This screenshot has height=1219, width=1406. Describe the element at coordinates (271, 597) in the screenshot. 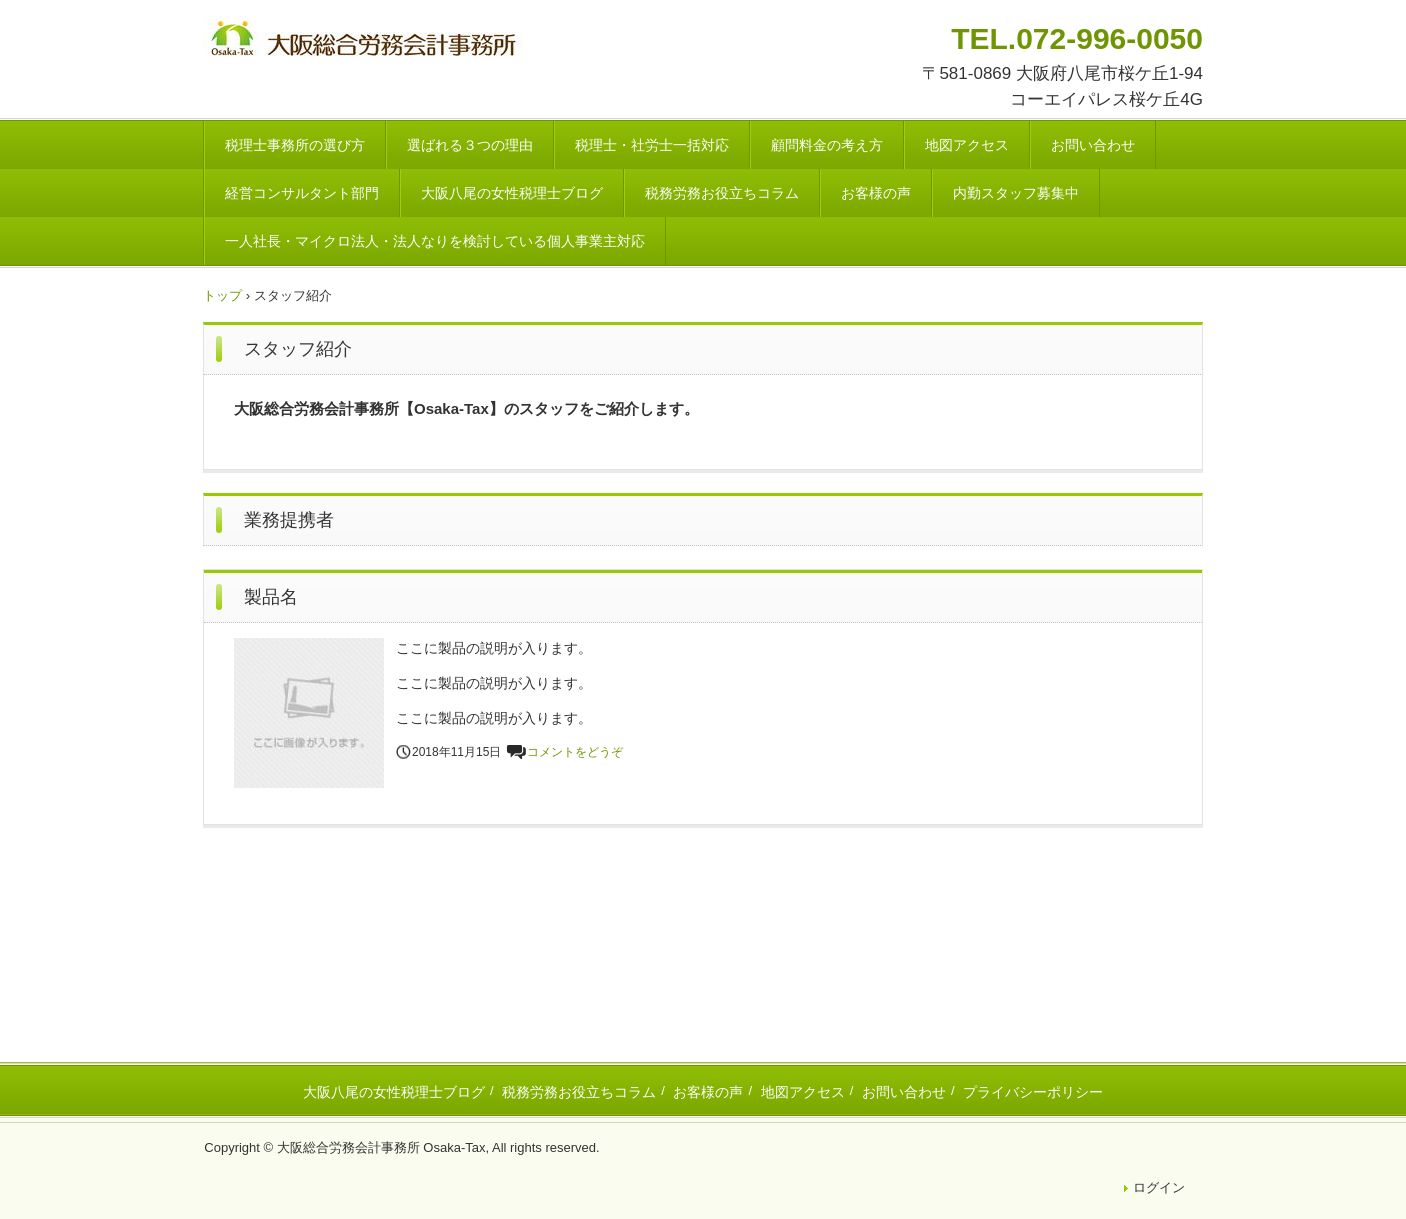

I see `製品名` at that location.